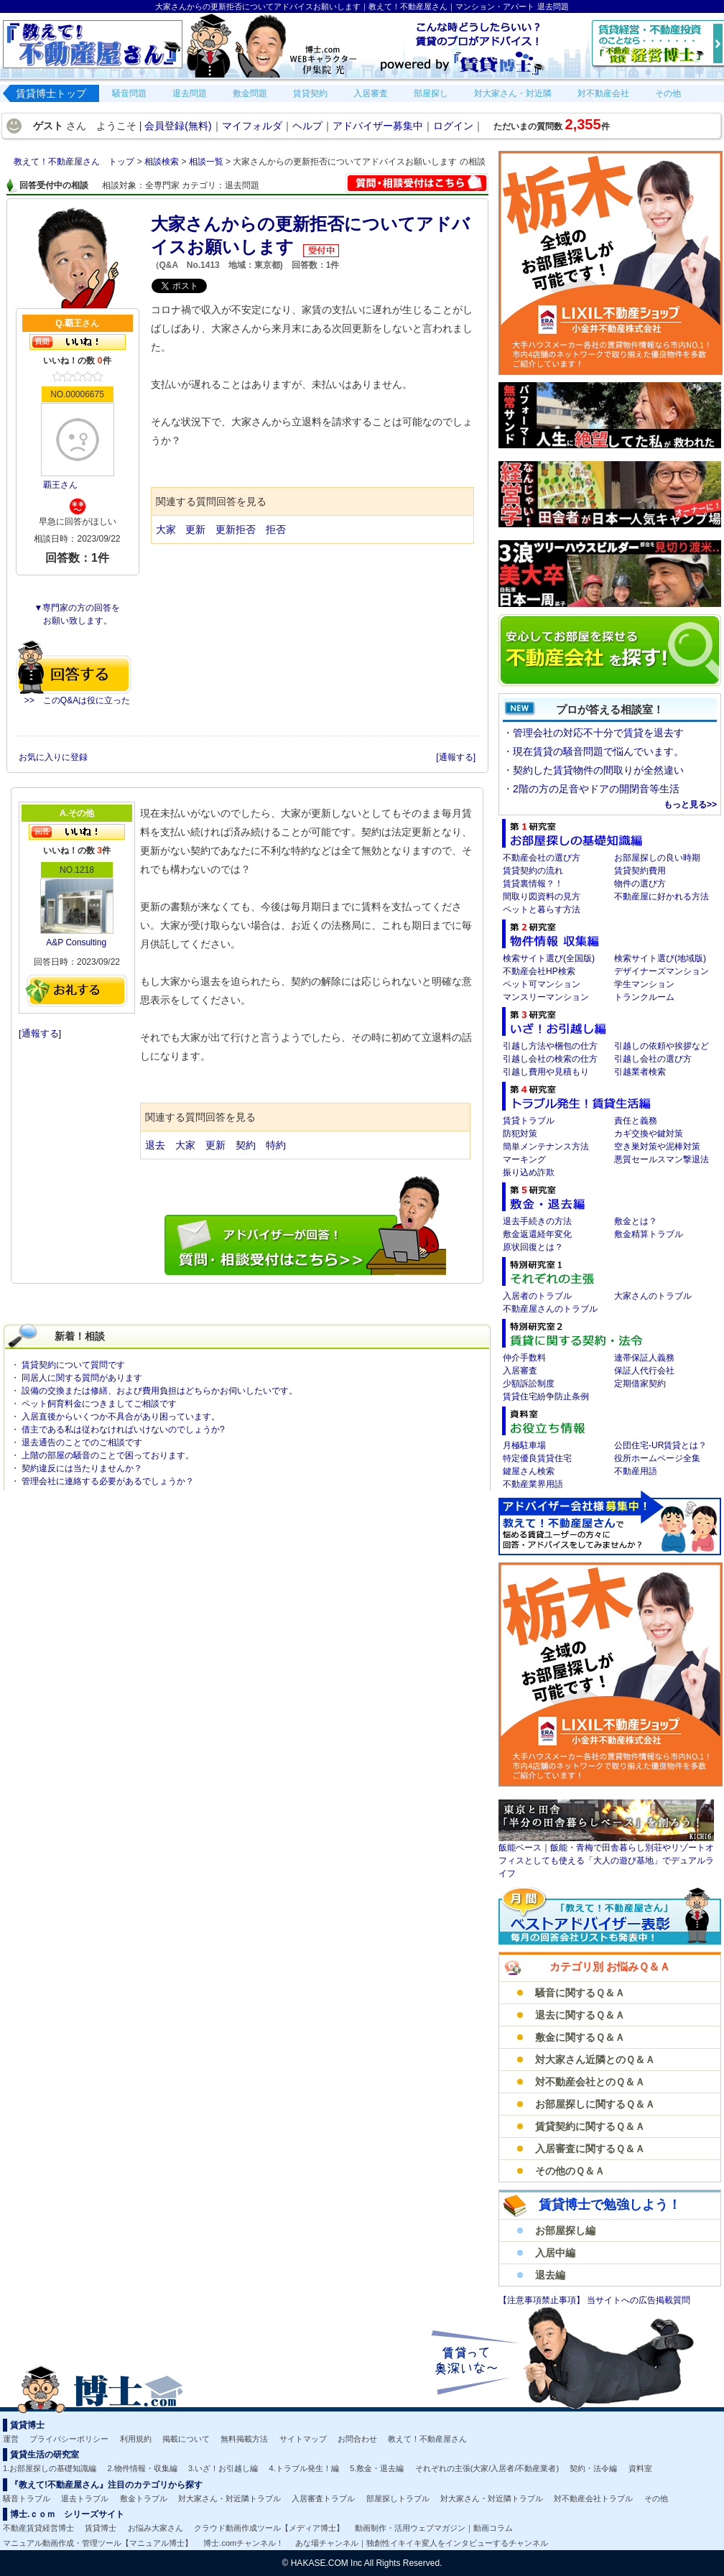 The image size is (724, 2576). Describe the element at coordinates (11, 2438) in the screenshot. I see `運営` at that location.